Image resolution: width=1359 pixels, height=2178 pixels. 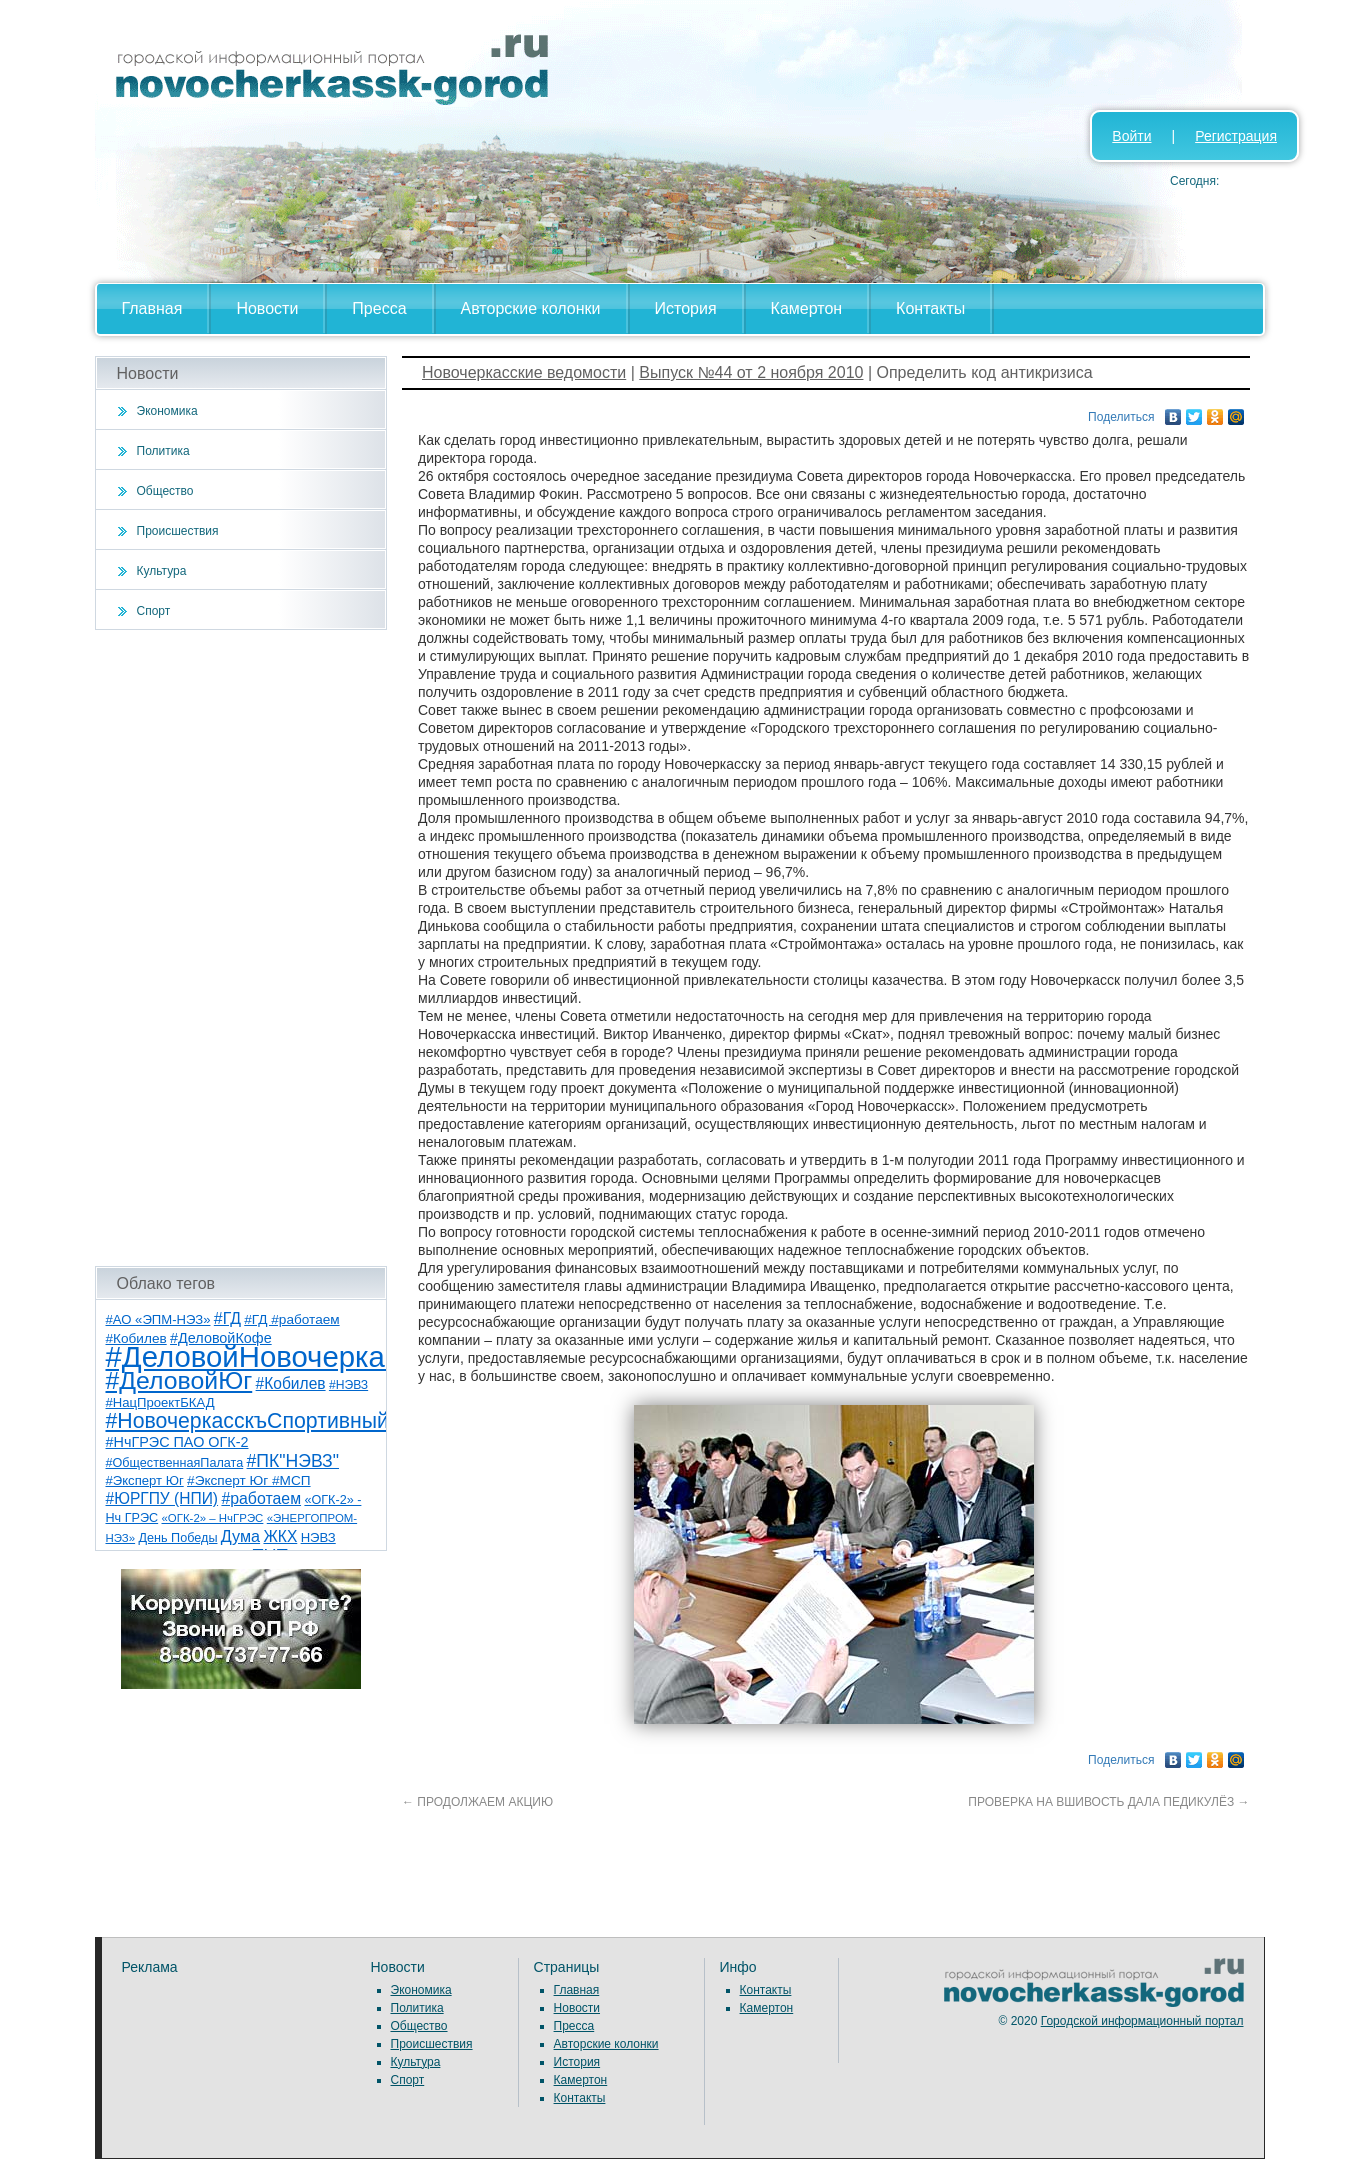 What do you see at coordinates (165, 491) in the screenshot?
I see `Общество` at bounding box center [165, 491].